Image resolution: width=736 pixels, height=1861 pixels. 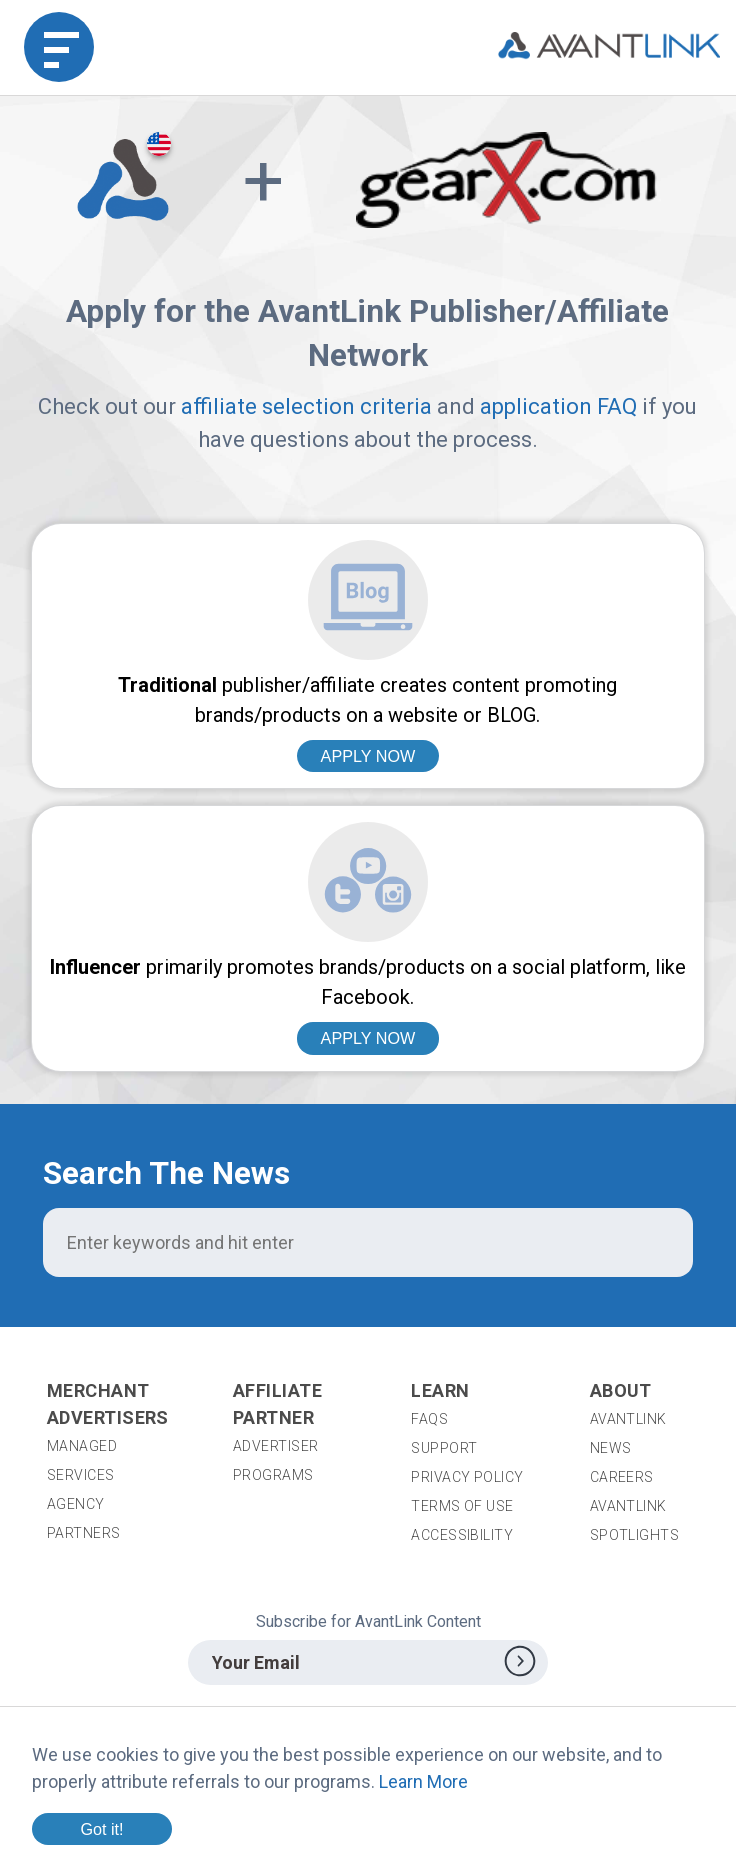 What do you see at coordinates (611, 1448) in the screenshot?
I see `News` at bounding box center [611, 1448].